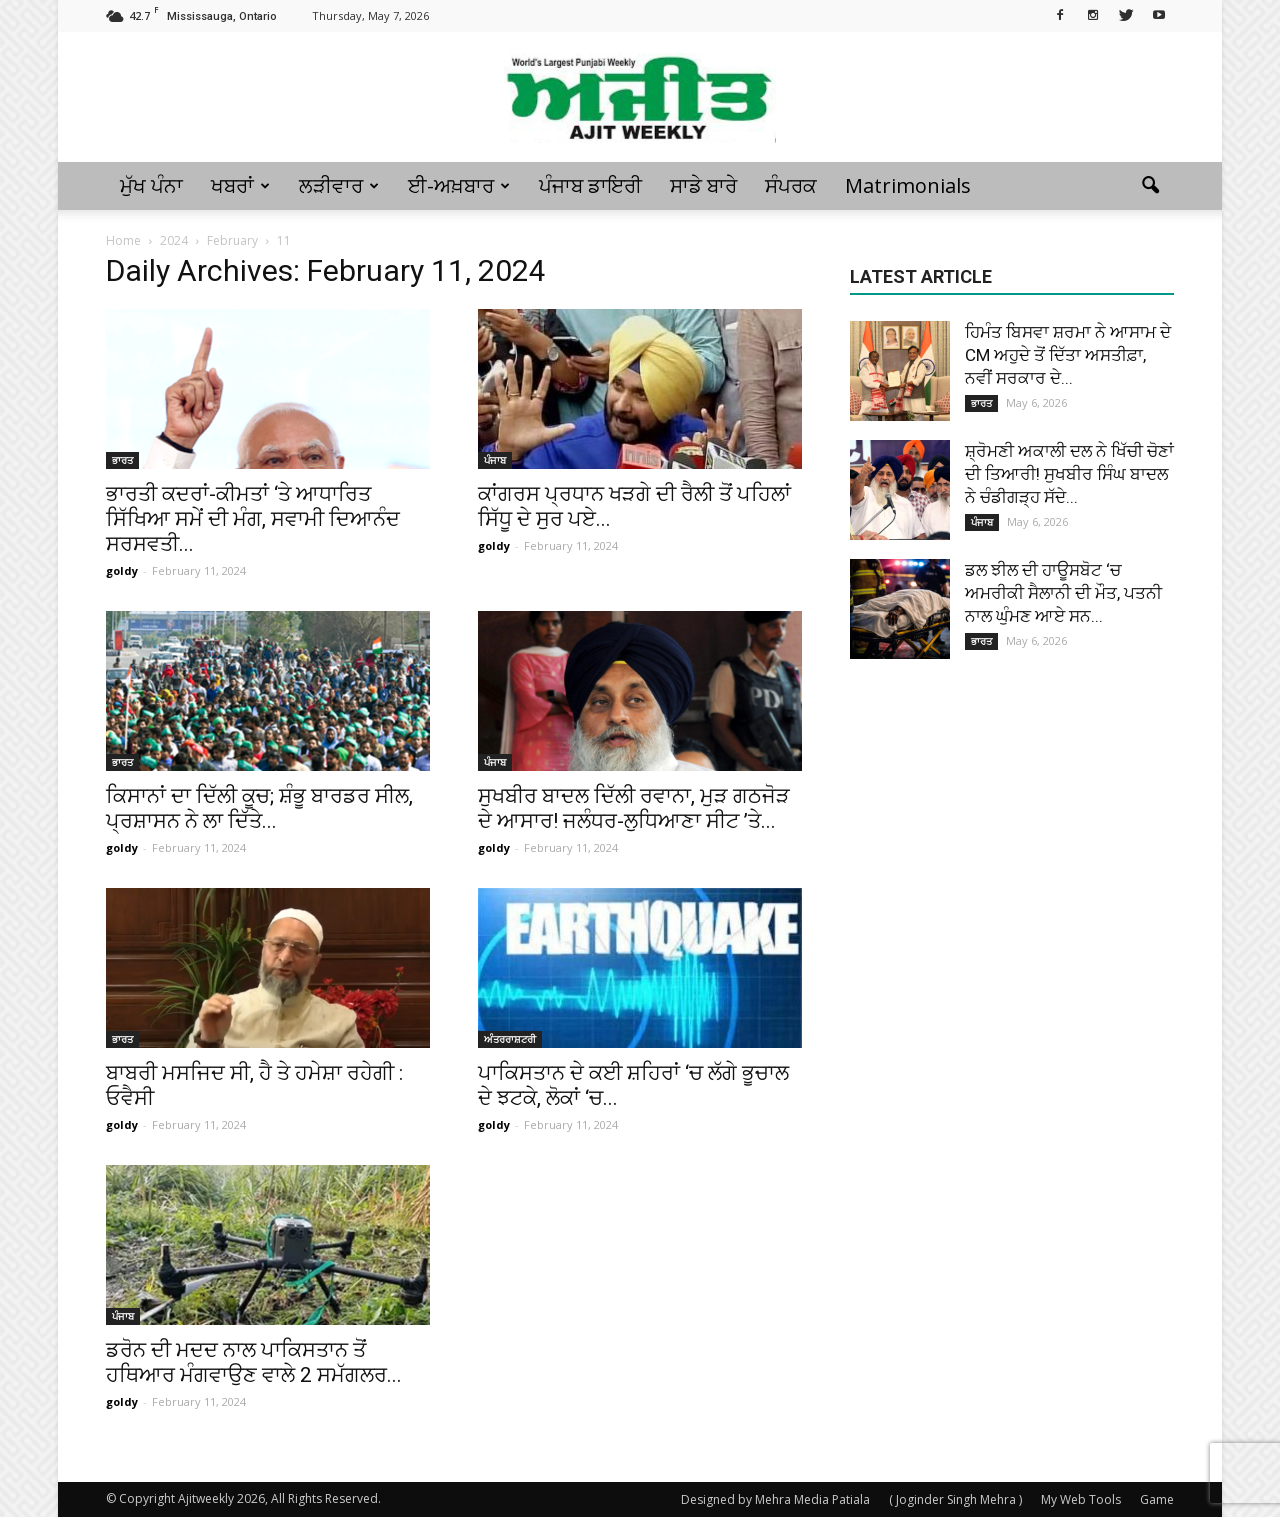 Image resolution: width=1280 pixels, height=1517 pixels. What do you see at coordinates (908, 185) in the screenshot?
I see `Matrimonials` at bounding box center [908, 185].